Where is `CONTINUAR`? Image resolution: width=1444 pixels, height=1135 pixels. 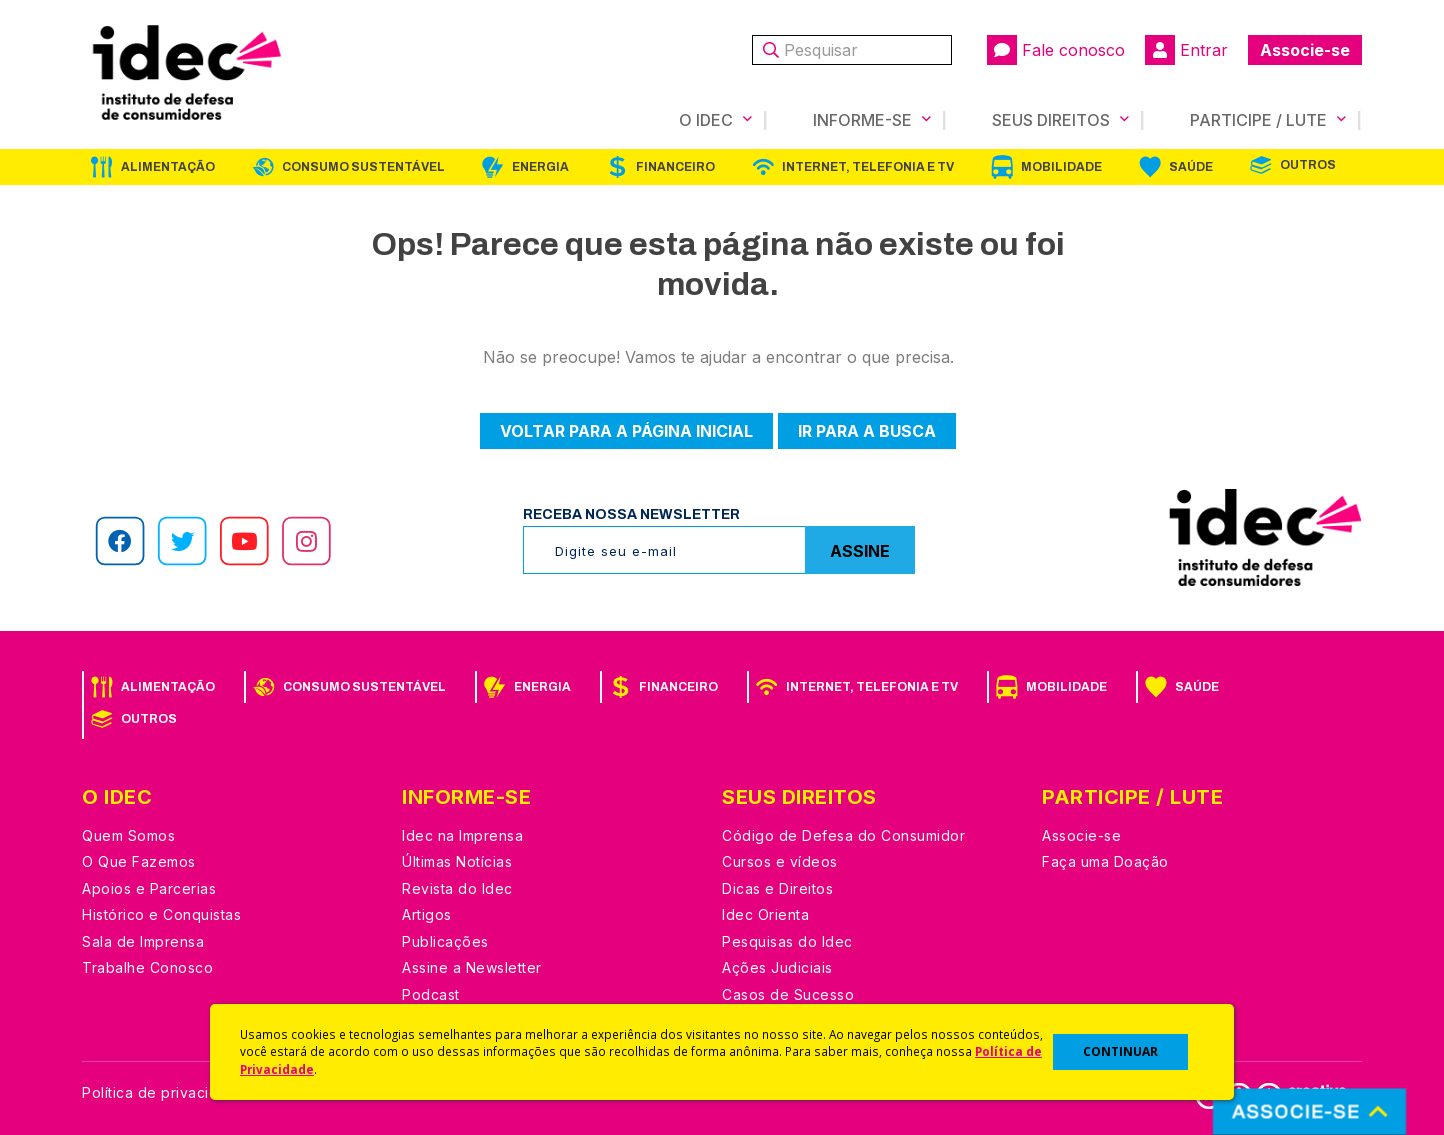
CONTINUAR is located at coordinates (1120, 1051).